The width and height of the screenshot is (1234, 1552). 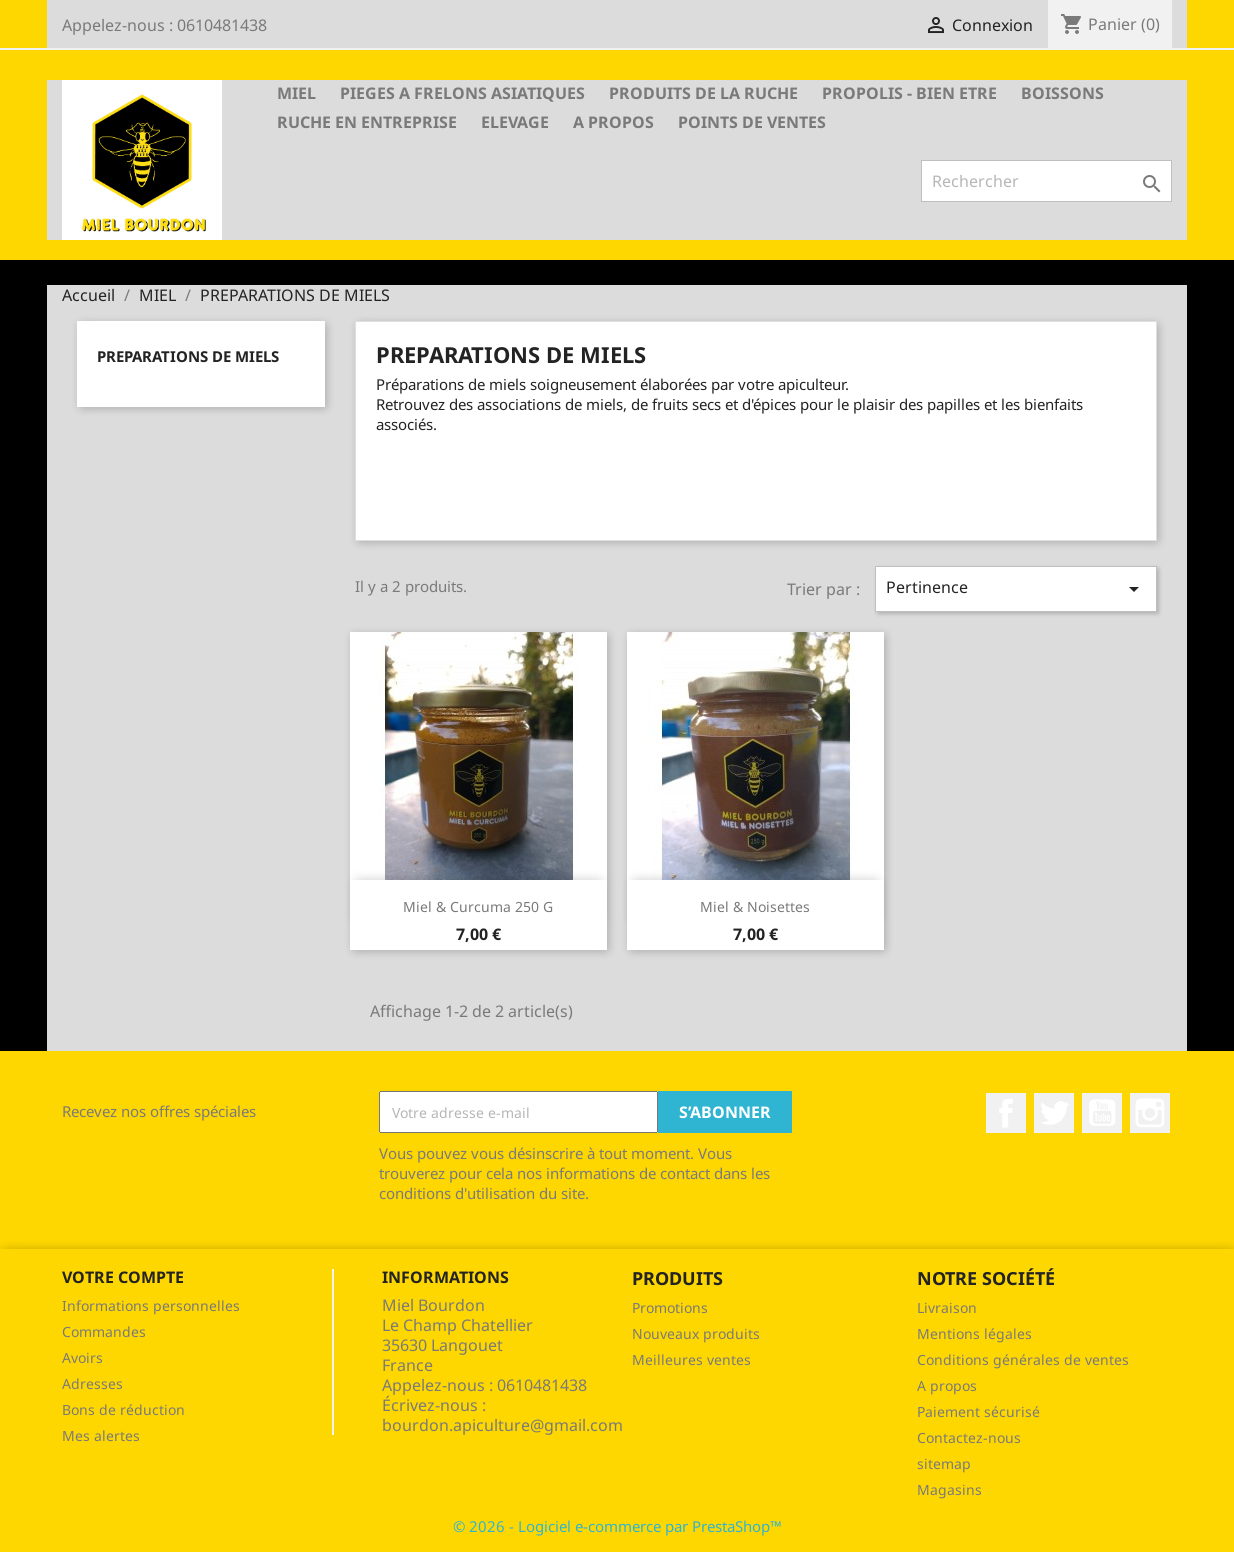 I want to click on Avoirs, so click(x=82, y=1357).